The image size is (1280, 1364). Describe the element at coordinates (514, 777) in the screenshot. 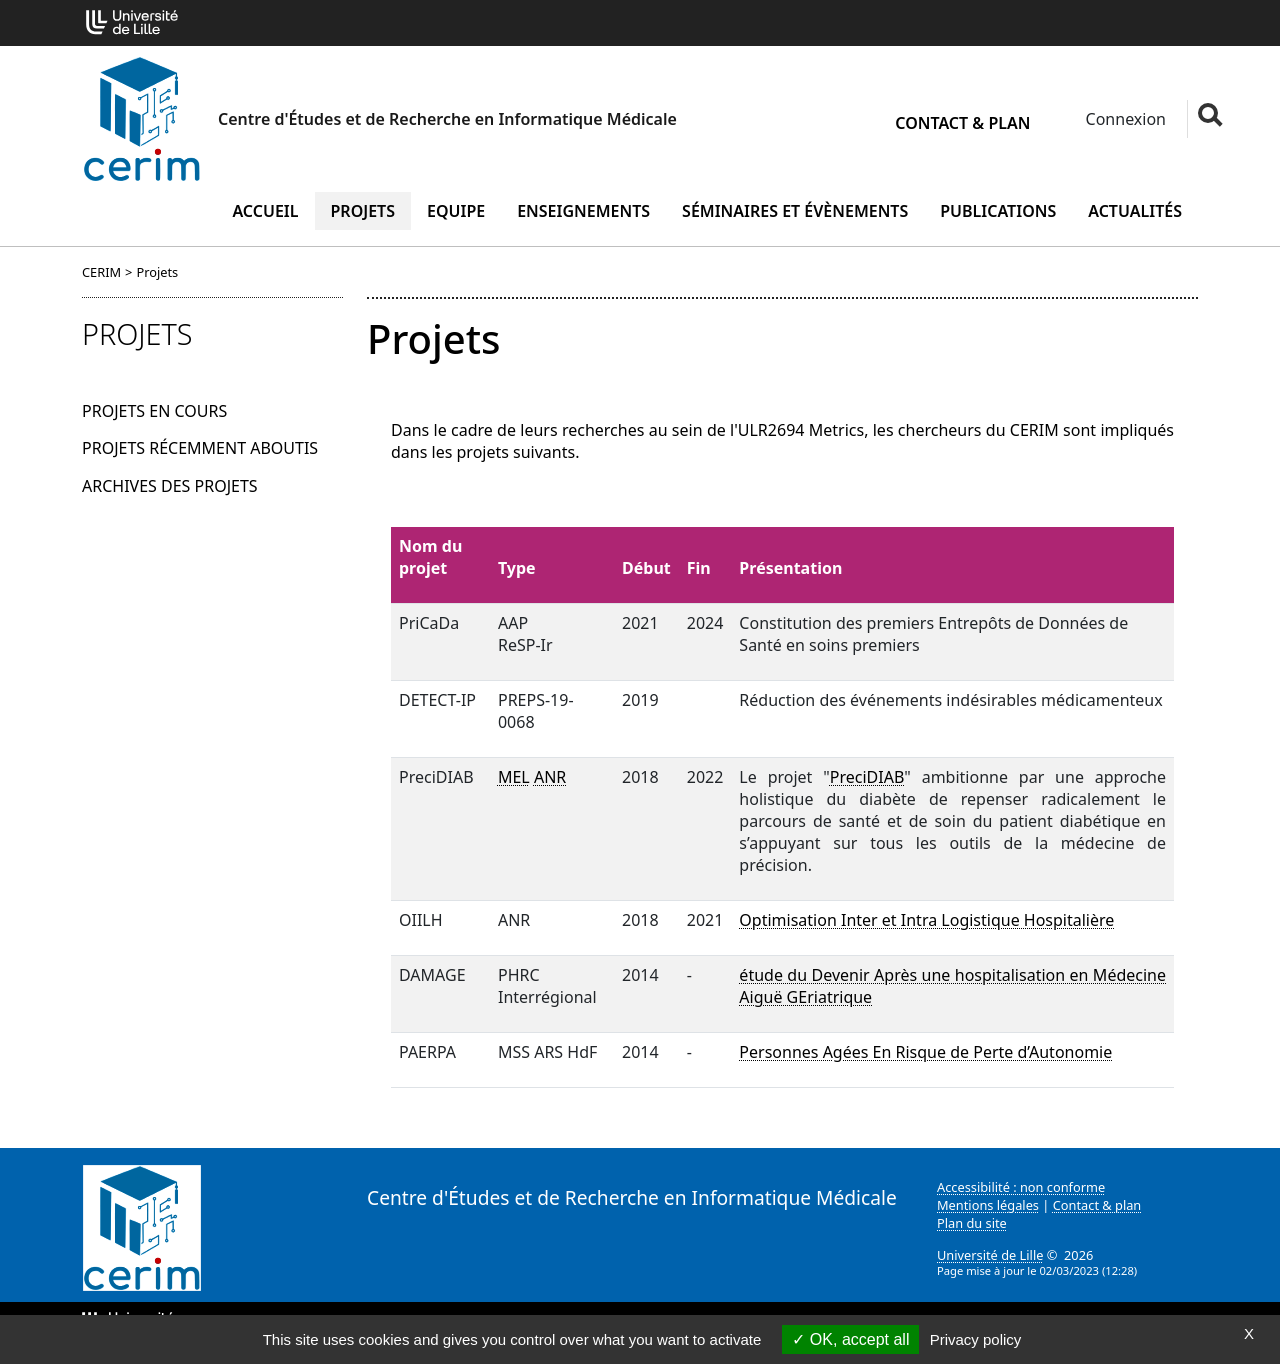

I see `MEL` at that location.